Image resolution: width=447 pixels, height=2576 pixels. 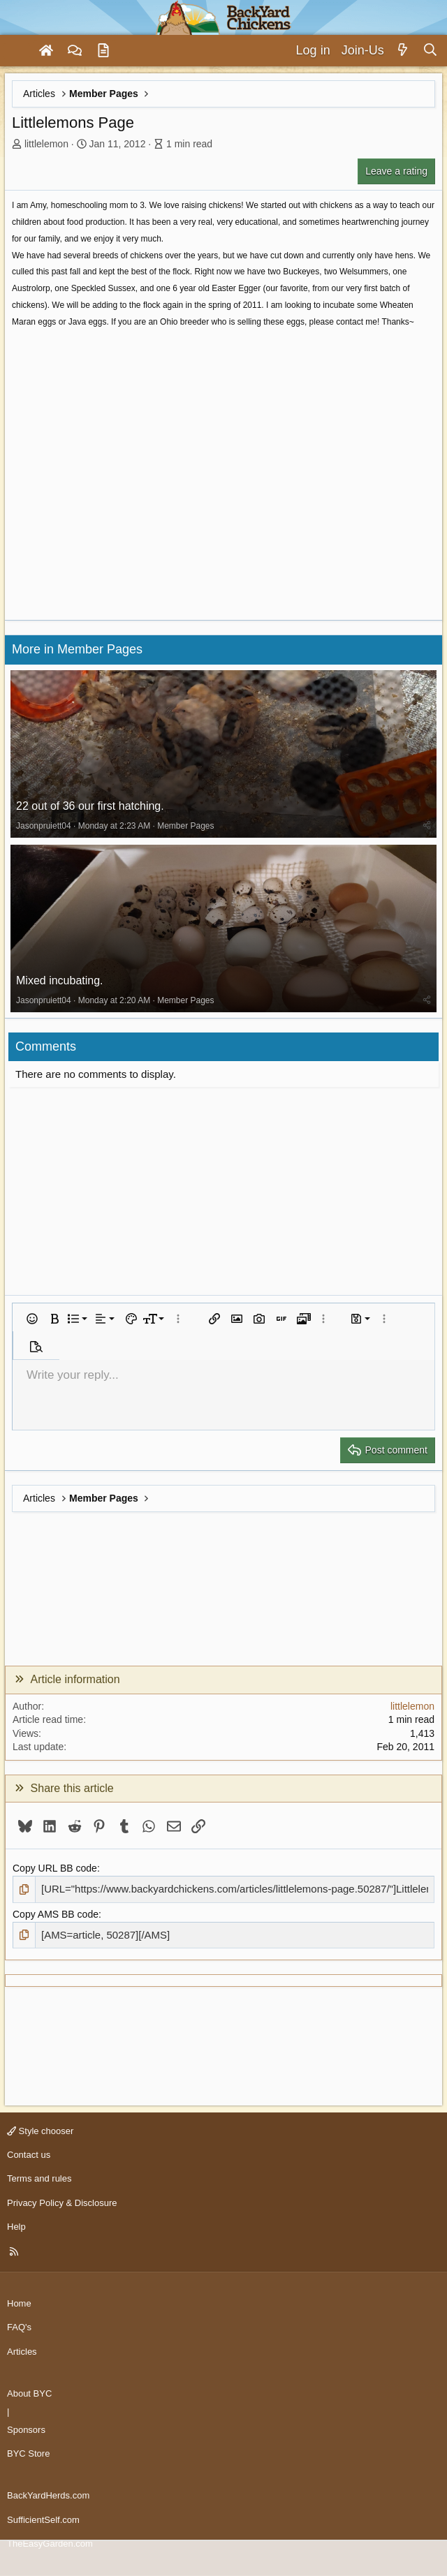 I want to click on Contact us, so click(x=28, y=2154).